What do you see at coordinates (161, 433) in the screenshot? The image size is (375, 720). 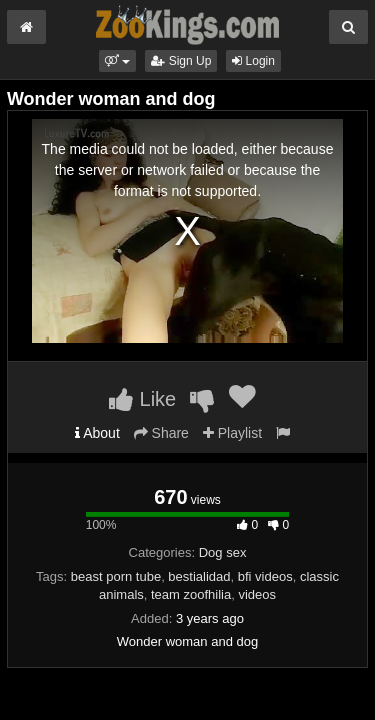 I see `Share` at bounding box center [161, 433].